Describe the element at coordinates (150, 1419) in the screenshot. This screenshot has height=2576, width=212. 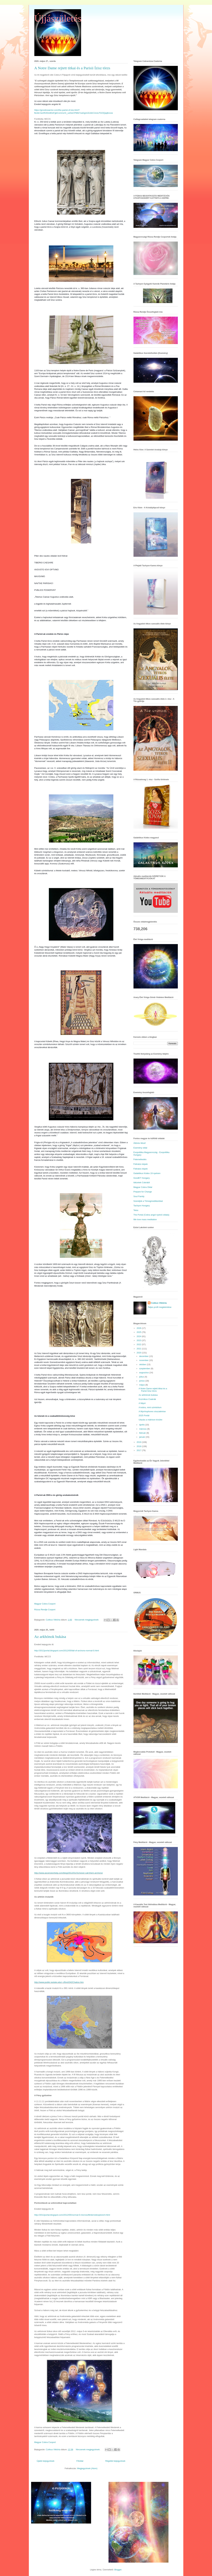
I see `Utazás a mátrixon kívülre` at that location.